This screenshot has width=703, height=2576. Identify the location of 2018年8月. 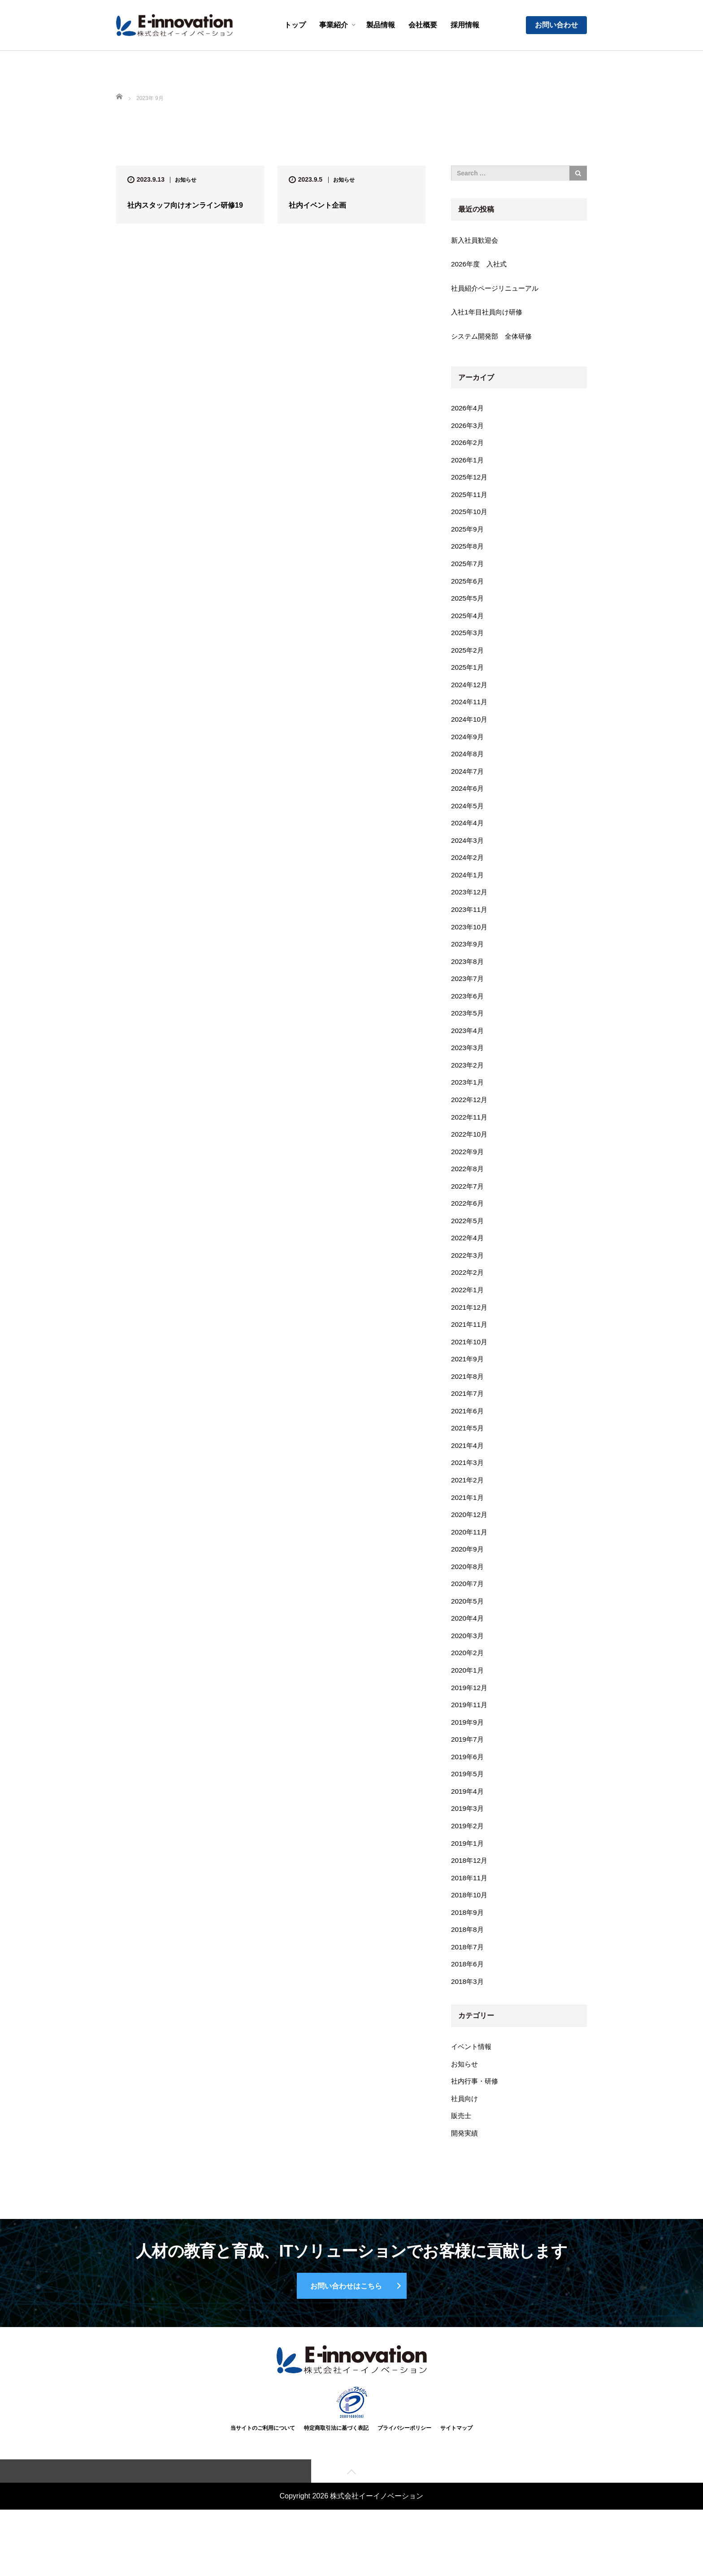
(468, 1974).